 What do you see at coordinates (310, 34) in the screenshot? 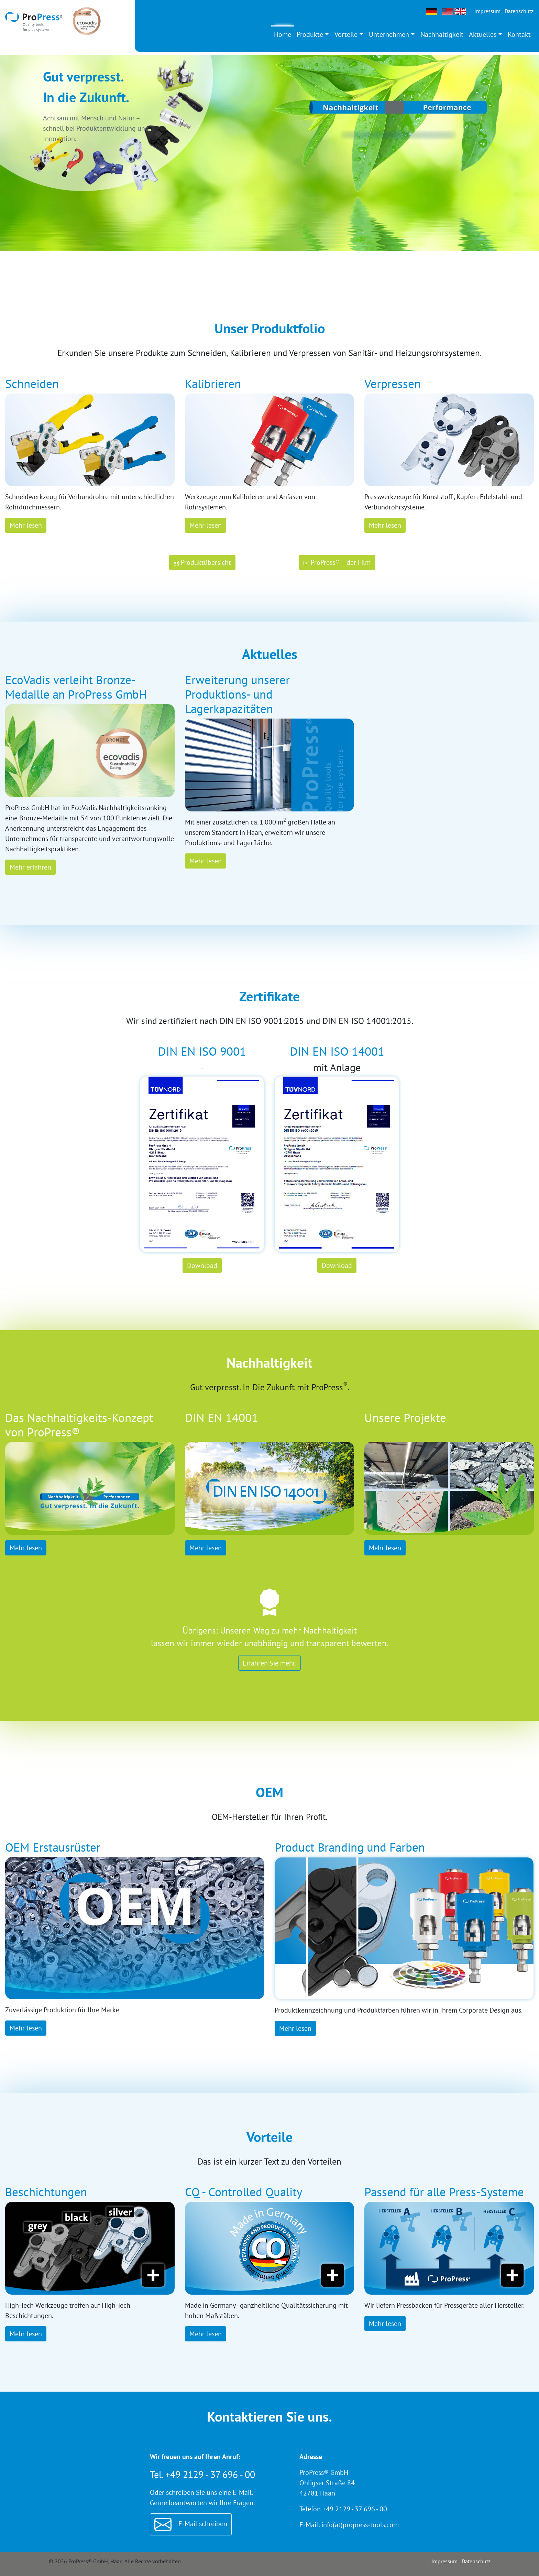
I see `Produkte` at bounding box center [310, 34].